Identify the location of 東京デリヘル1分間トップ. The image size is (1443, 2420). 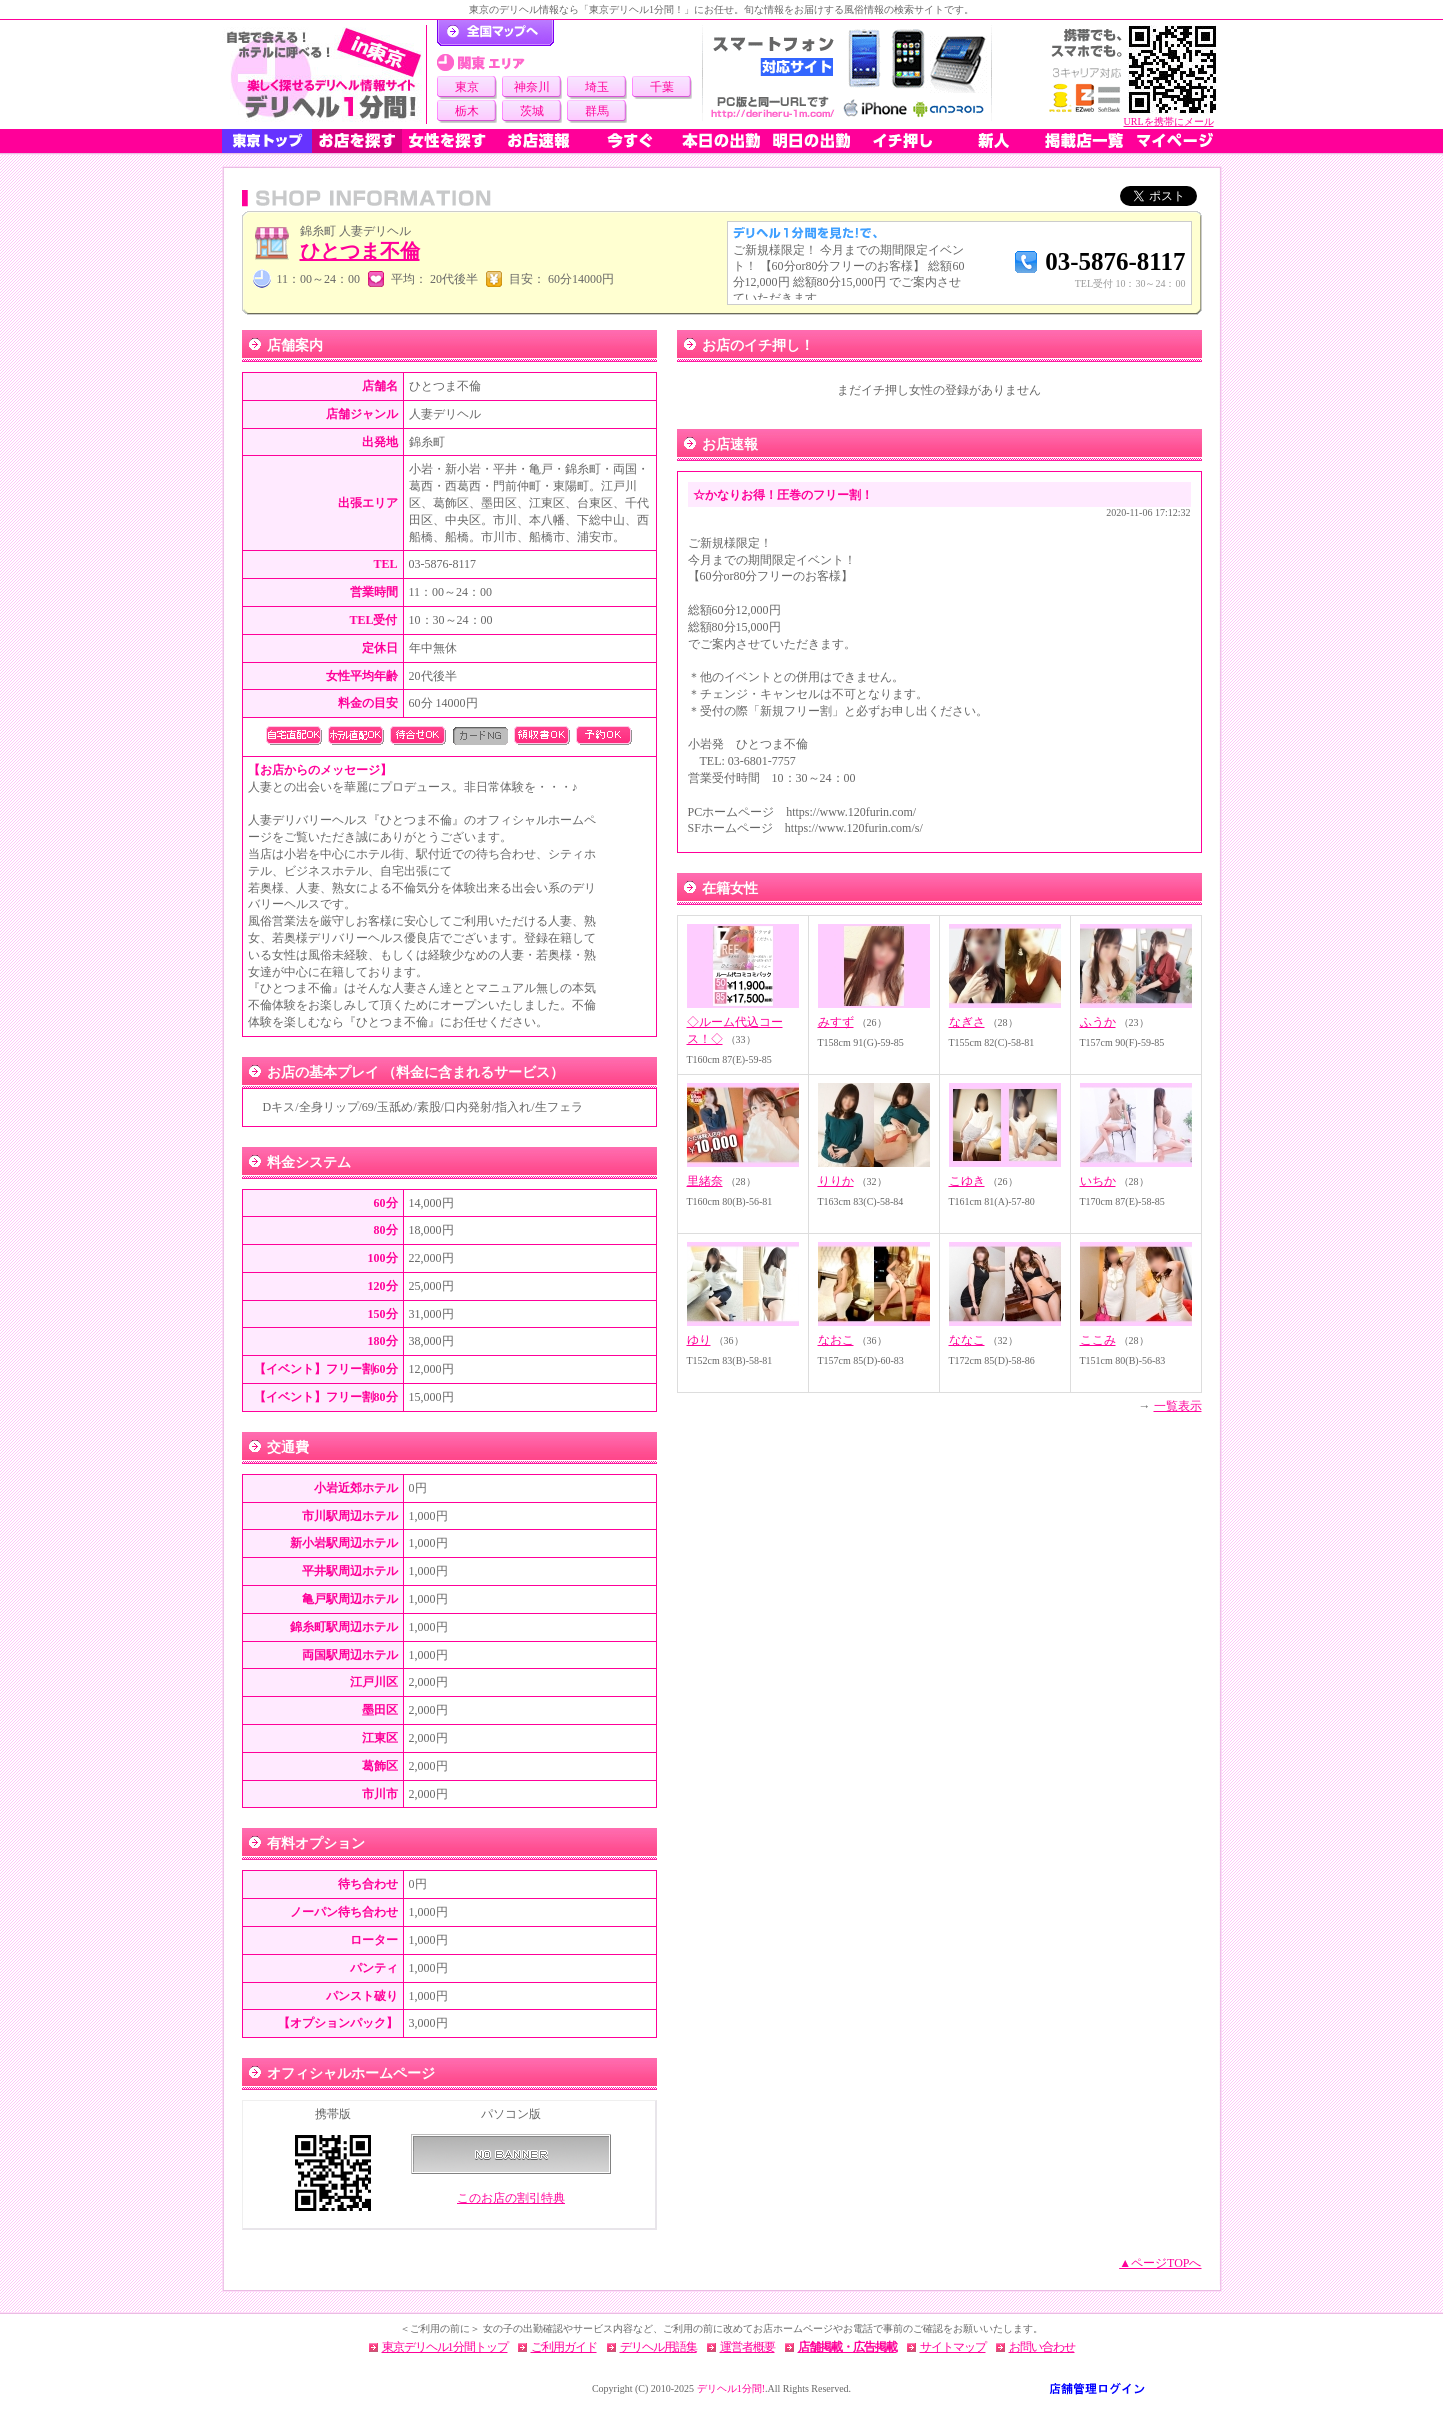
(445, 2347).